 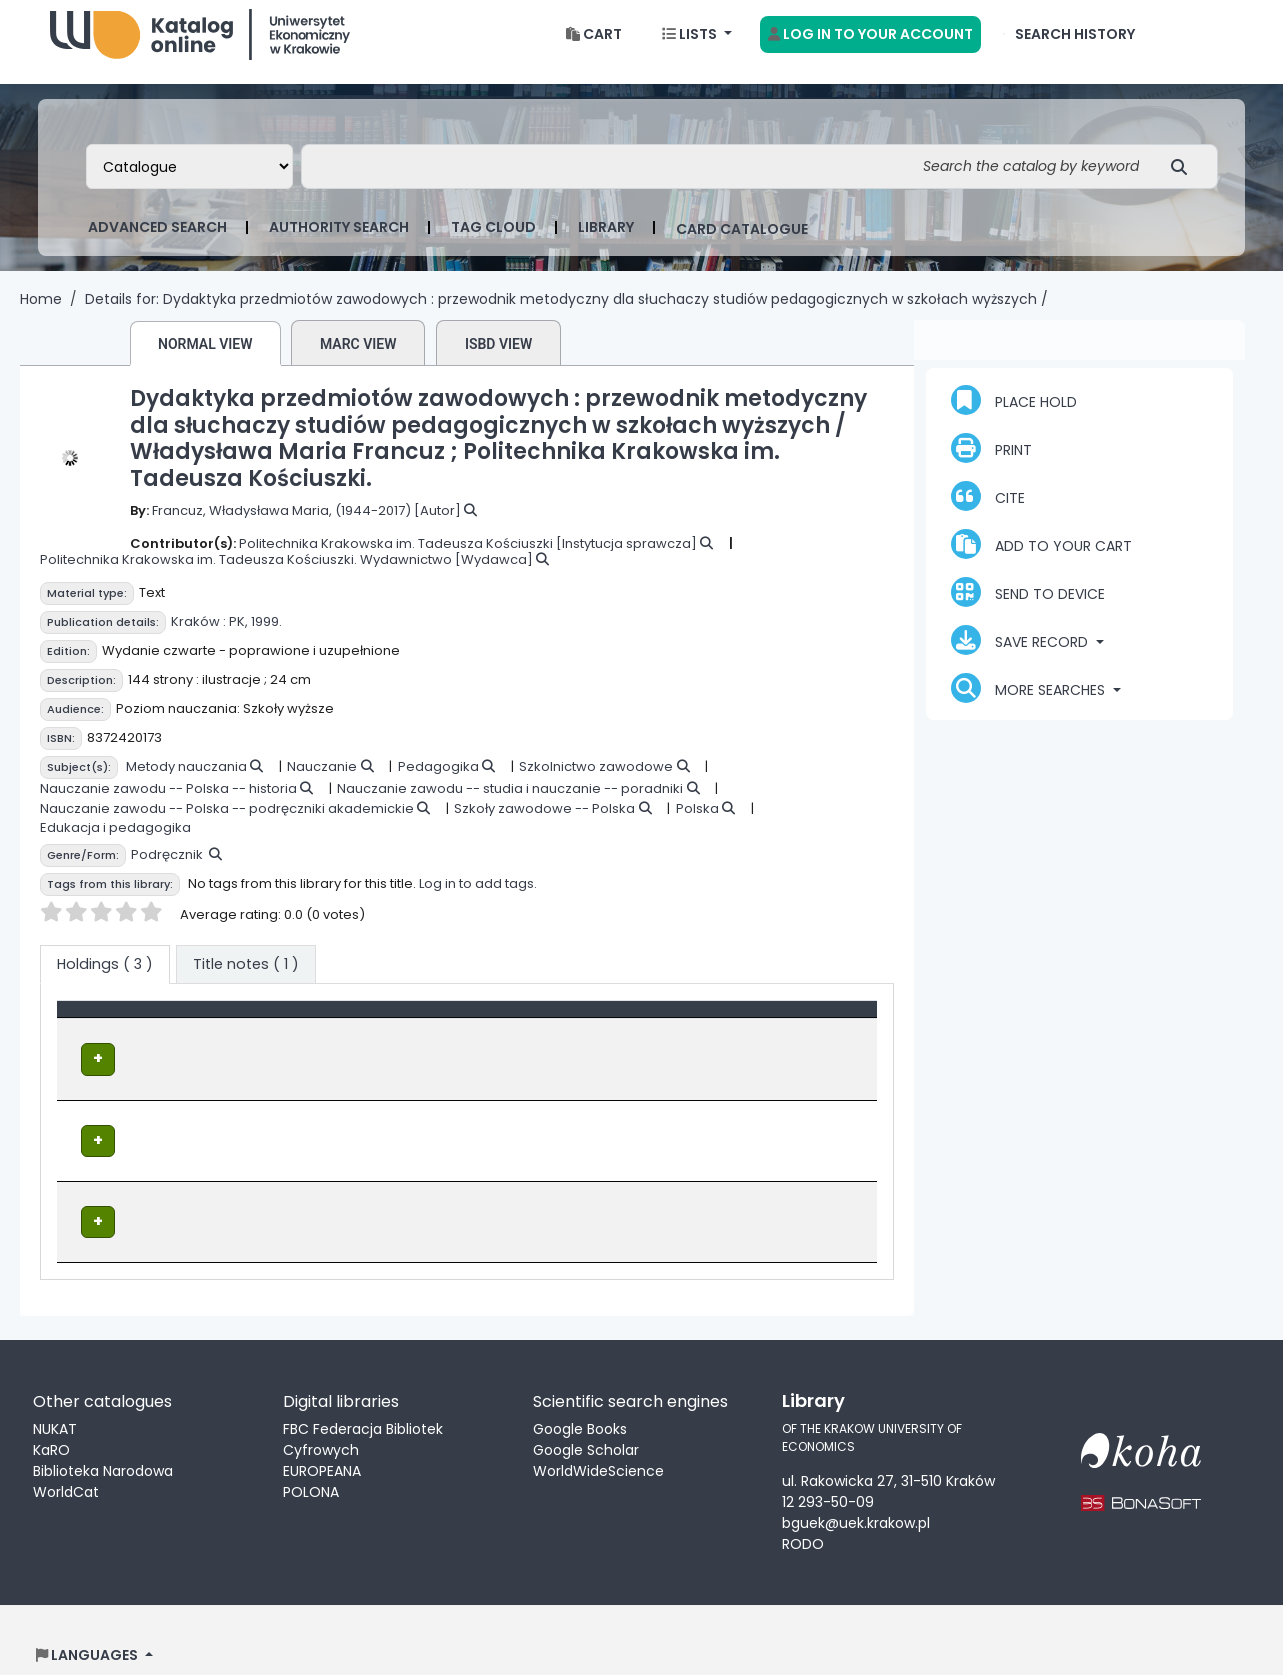 What do you see at coordinates (598, 1441) in the screenshot?
I see `WorldWideScience` at bounding box center [598, 1441].